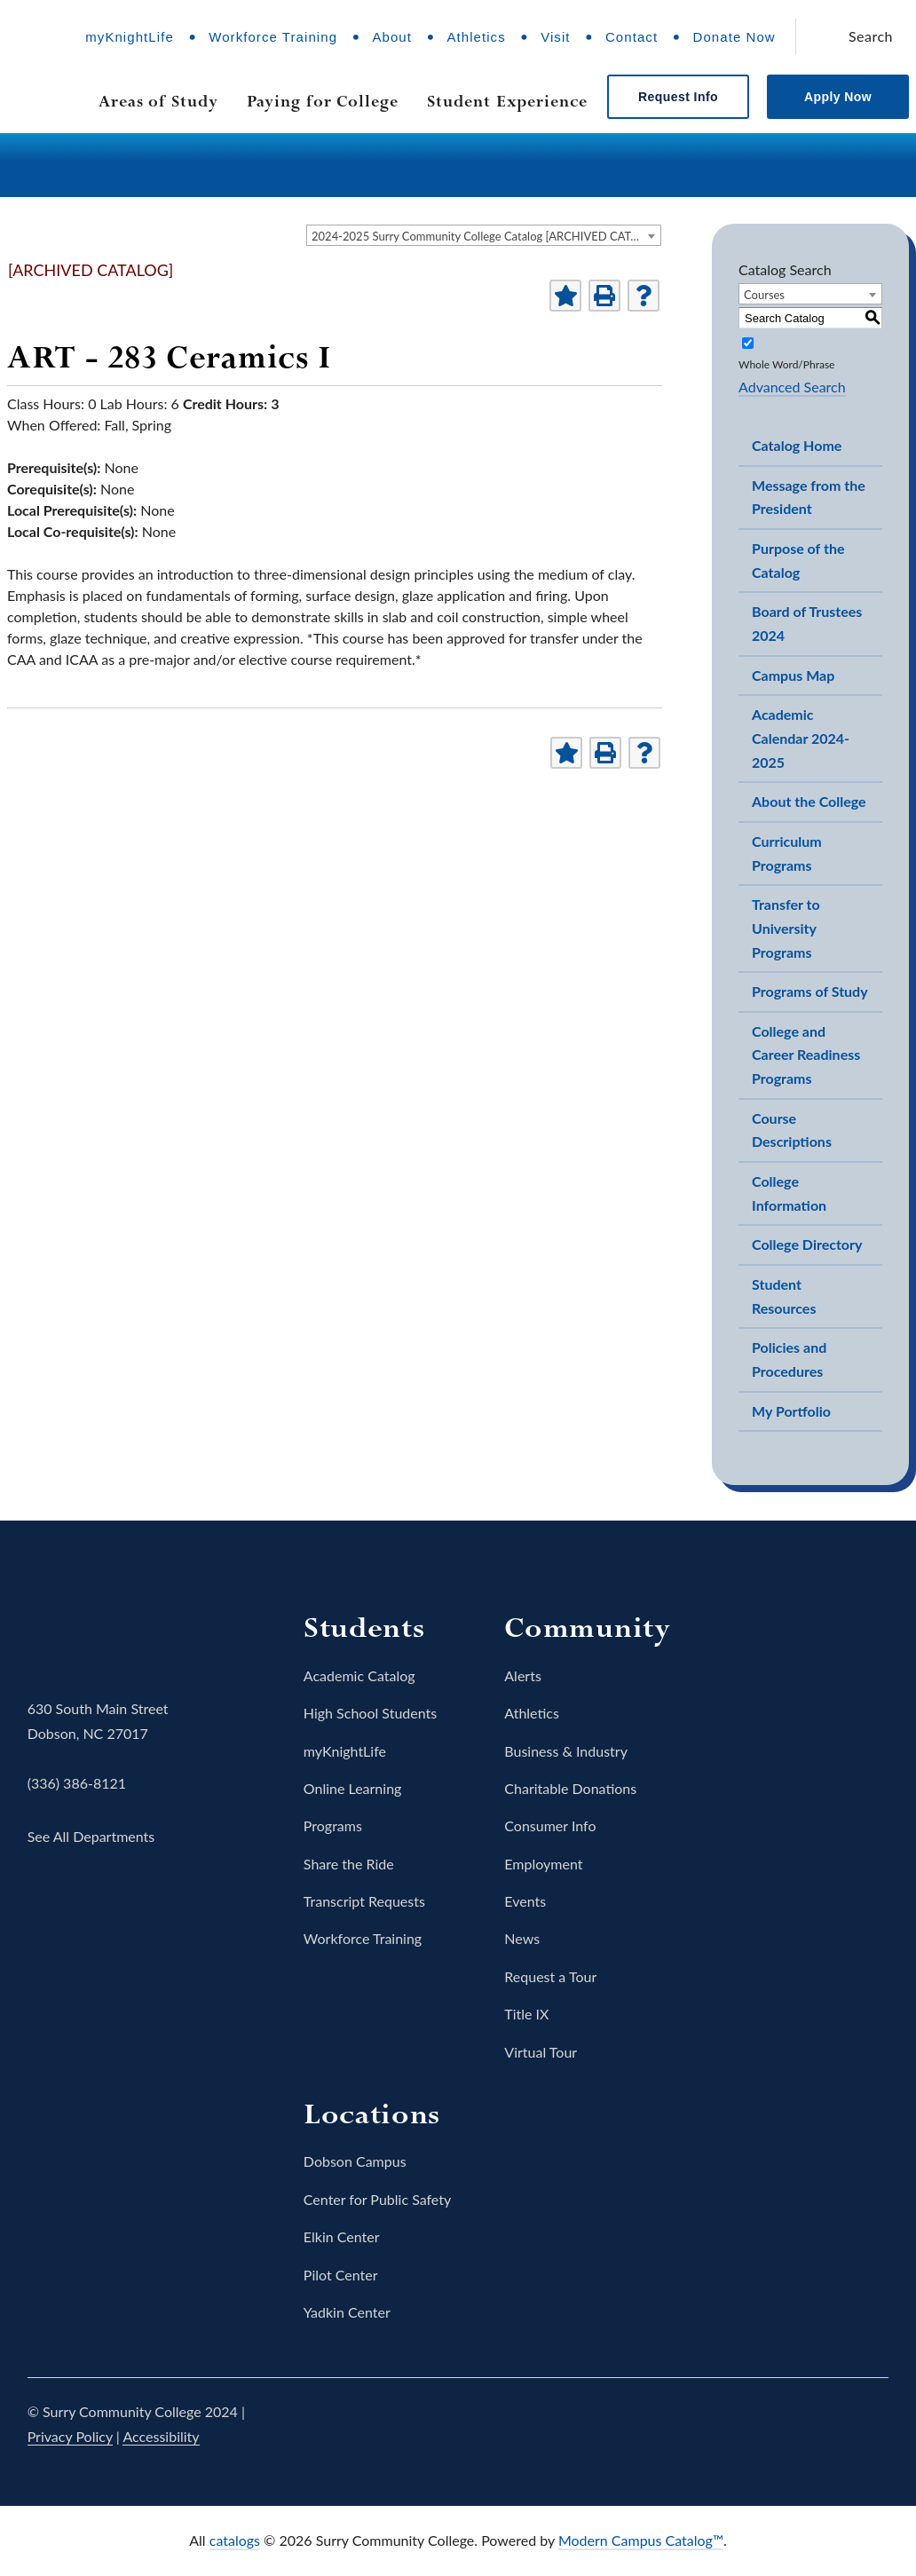 The image size is (916, 2576). Describe the element at coordinates (810, 991) in the screenshot. I see `Programs of Study` at that location.